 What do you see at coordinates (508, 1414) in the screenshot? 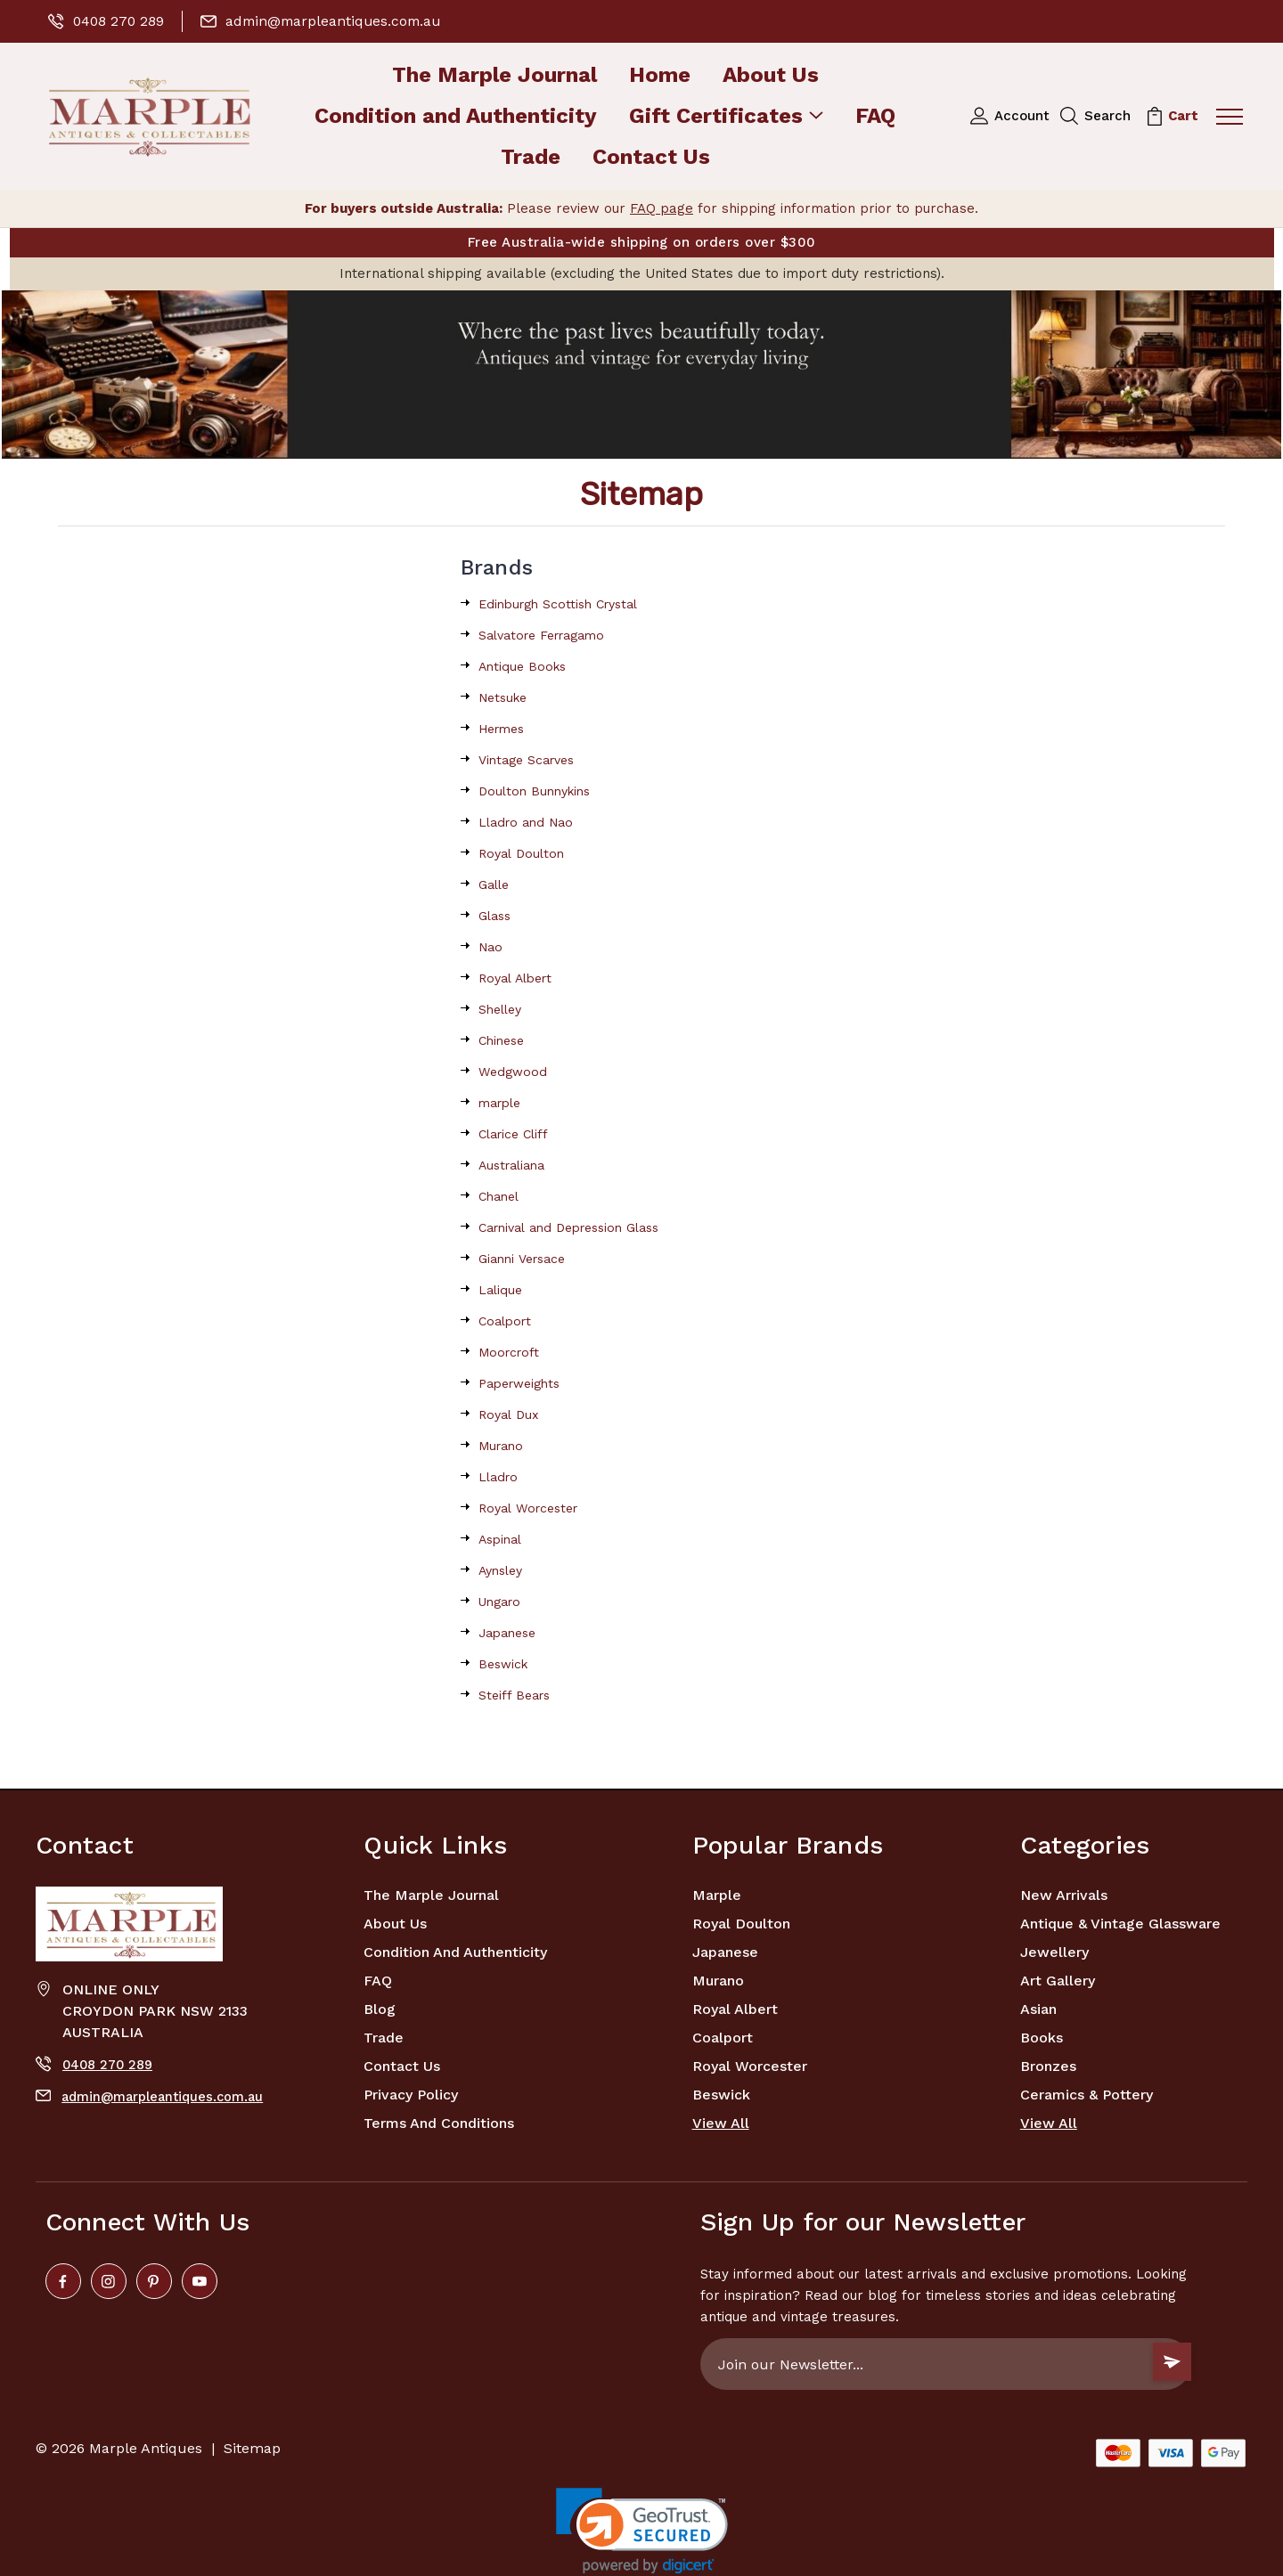
I see `Royal Dux` at bounding box center [508, 1414].